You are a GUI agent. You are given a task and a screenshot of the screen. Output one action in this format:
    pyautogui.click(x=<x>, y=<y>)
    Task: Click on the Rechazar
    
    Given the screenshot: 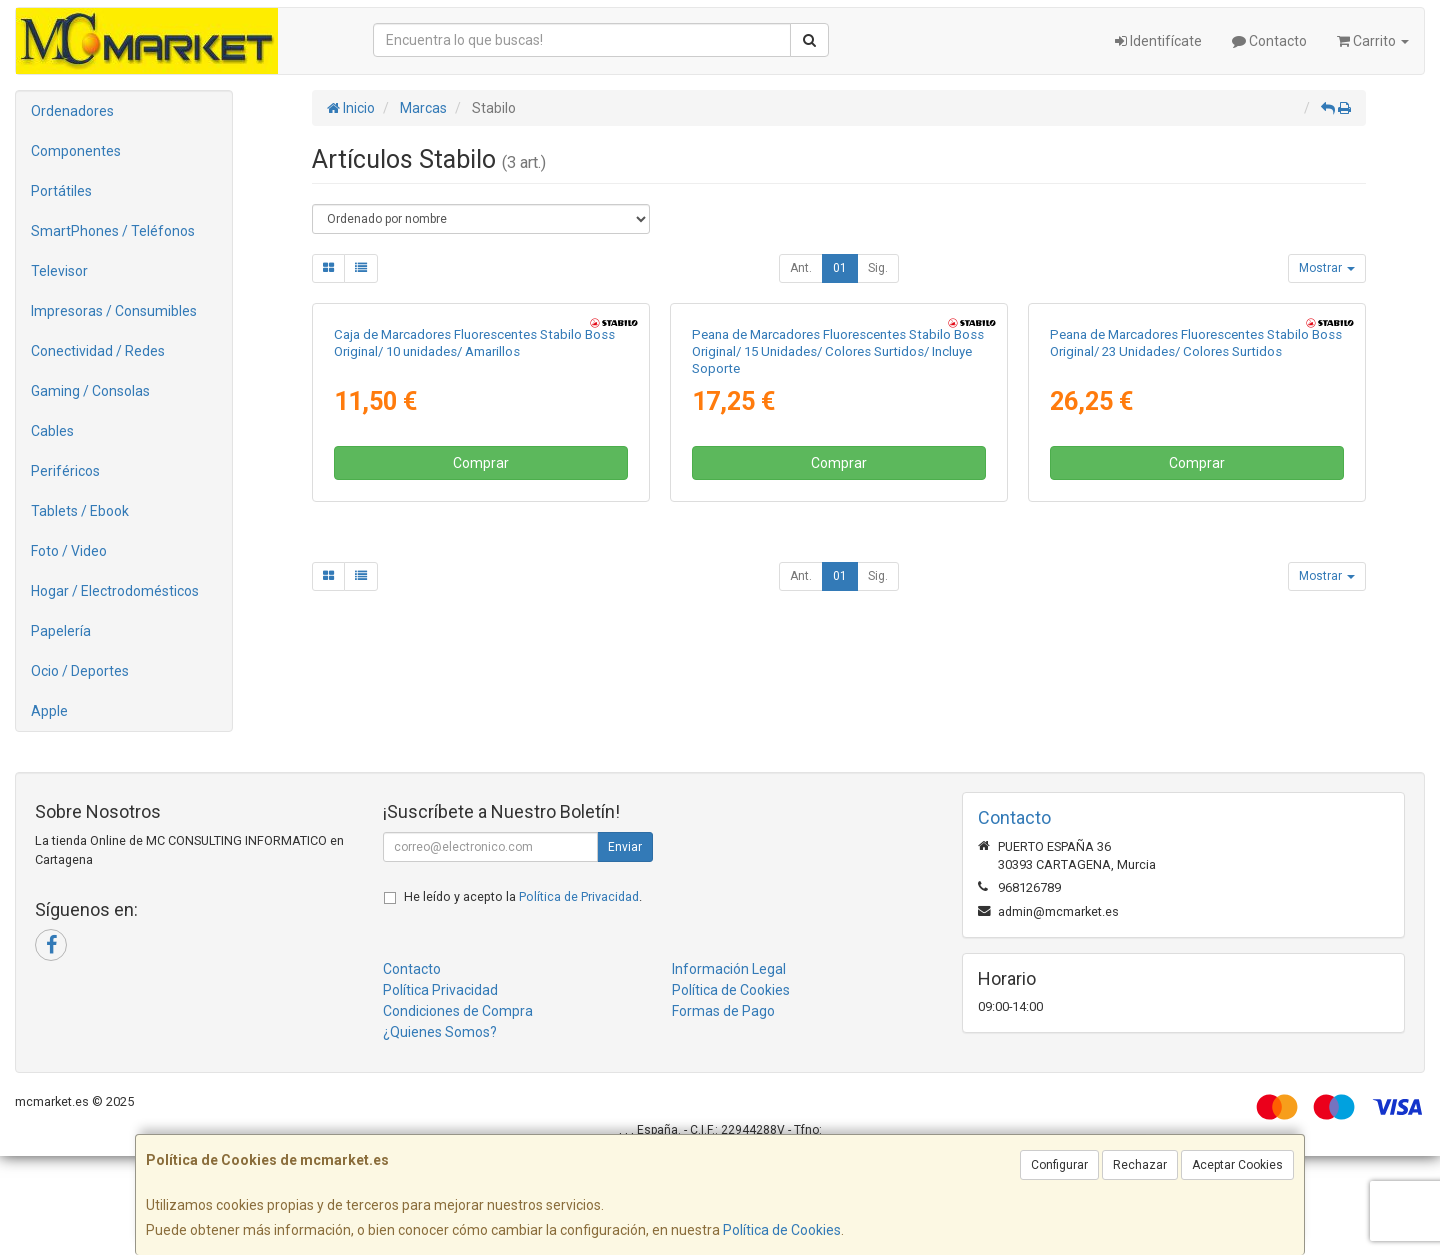 What is the action you would take?
    pyautogui.click(x=1140, y=1165)
    